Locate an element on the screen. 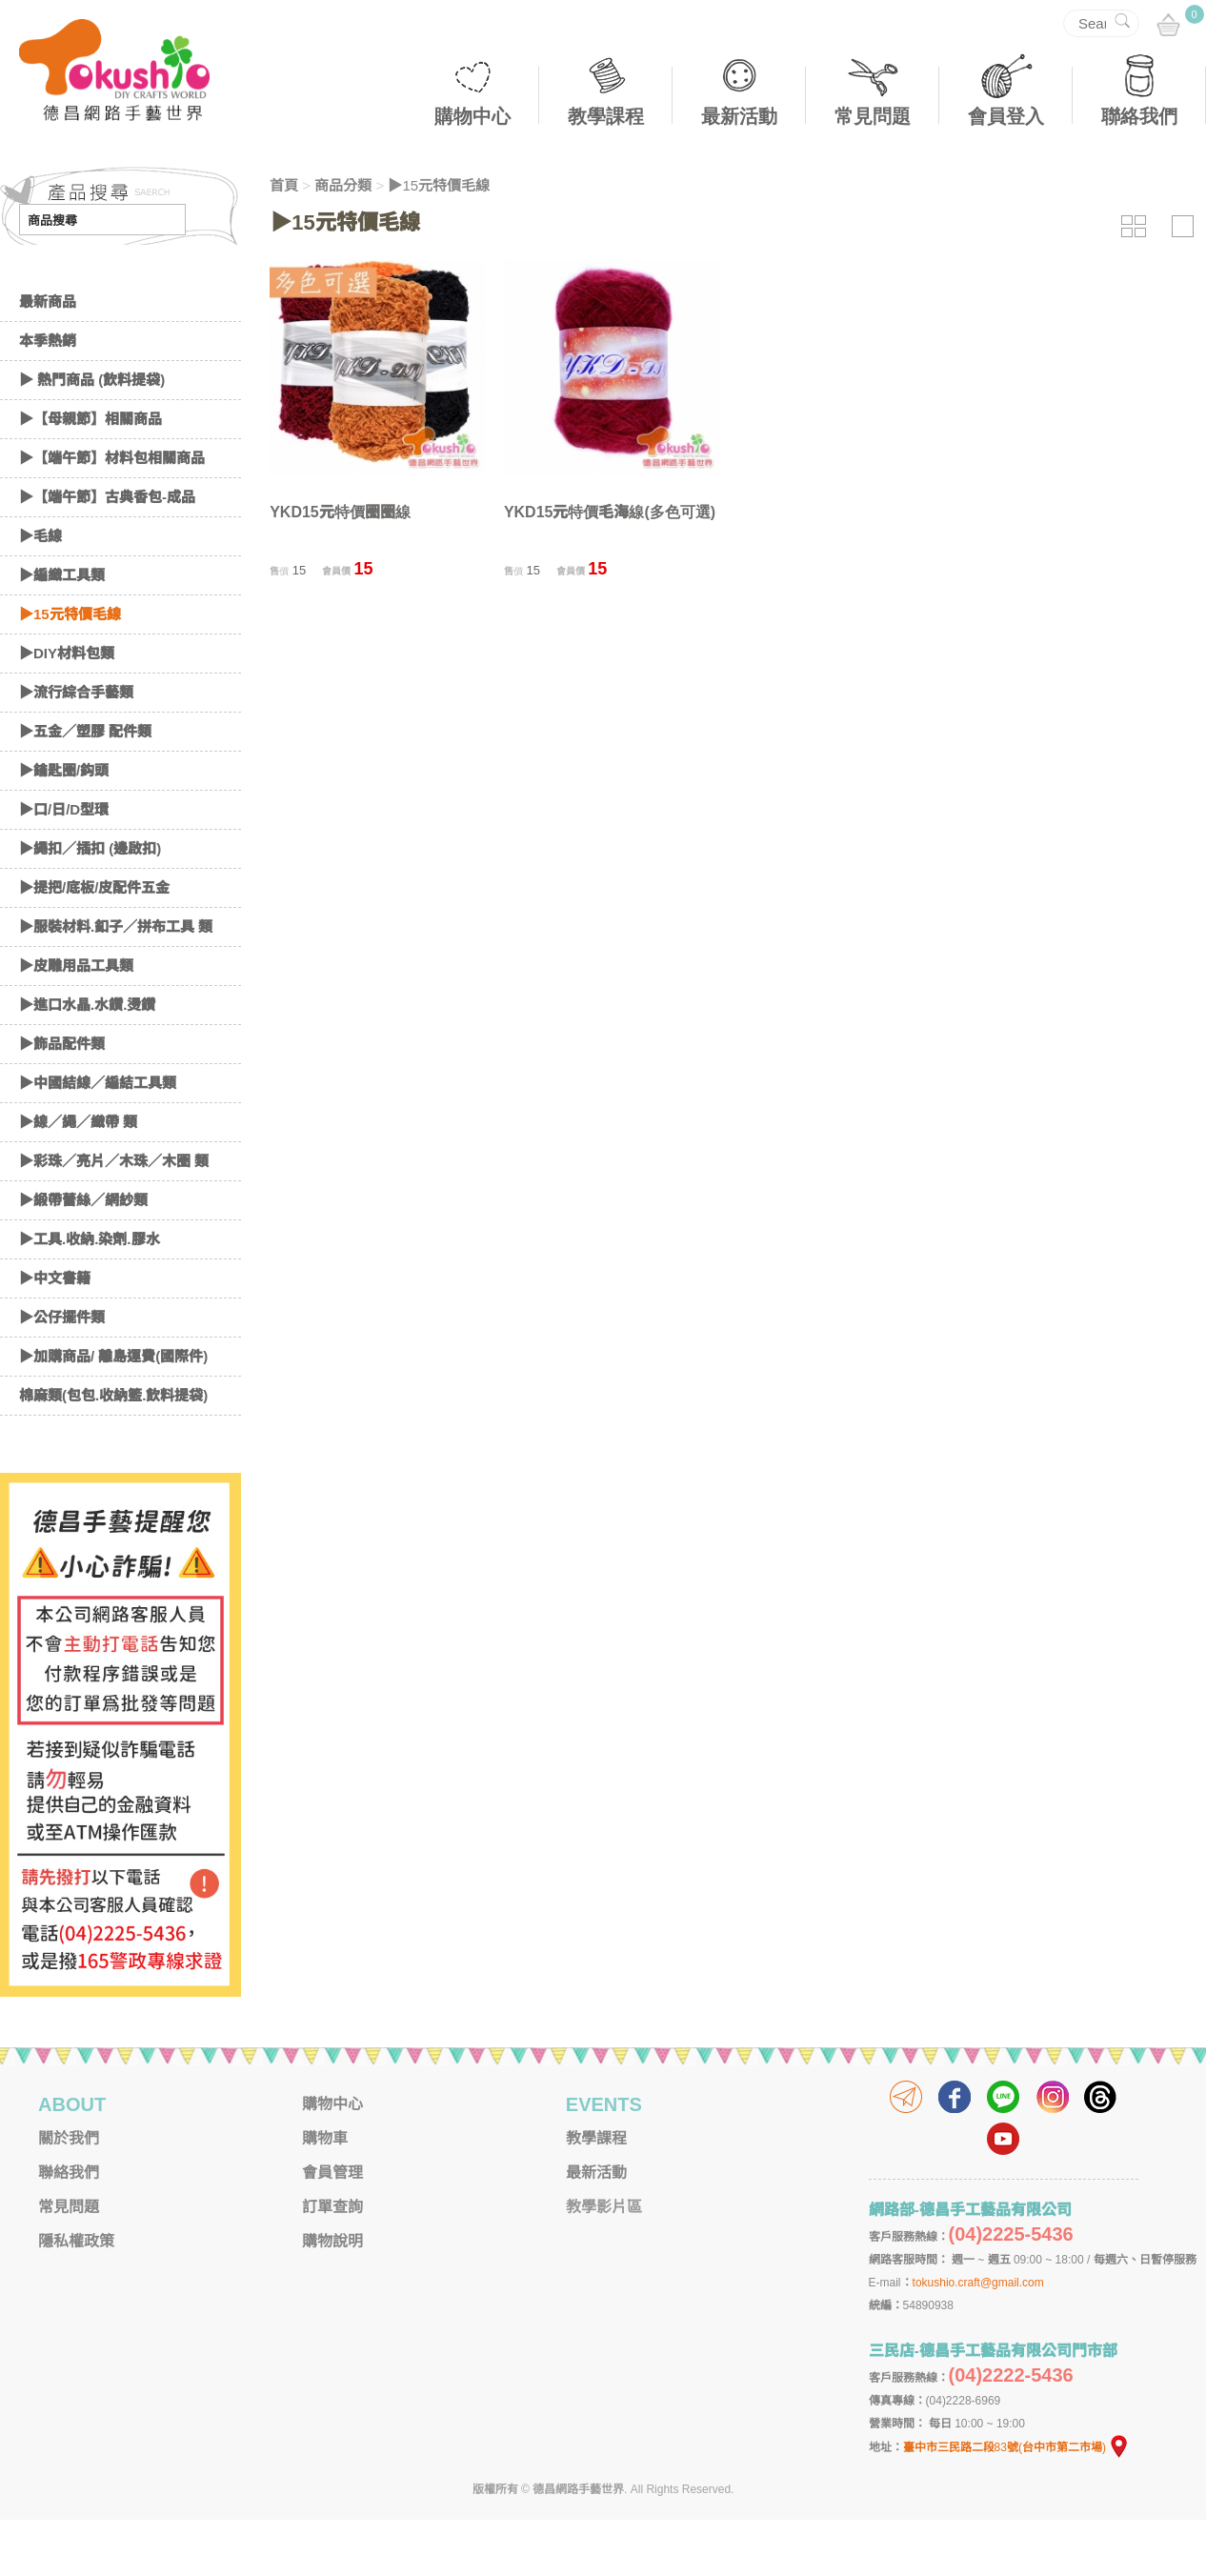  ▶中國結線／編結工具類 is located at coordinates (97, 1139).